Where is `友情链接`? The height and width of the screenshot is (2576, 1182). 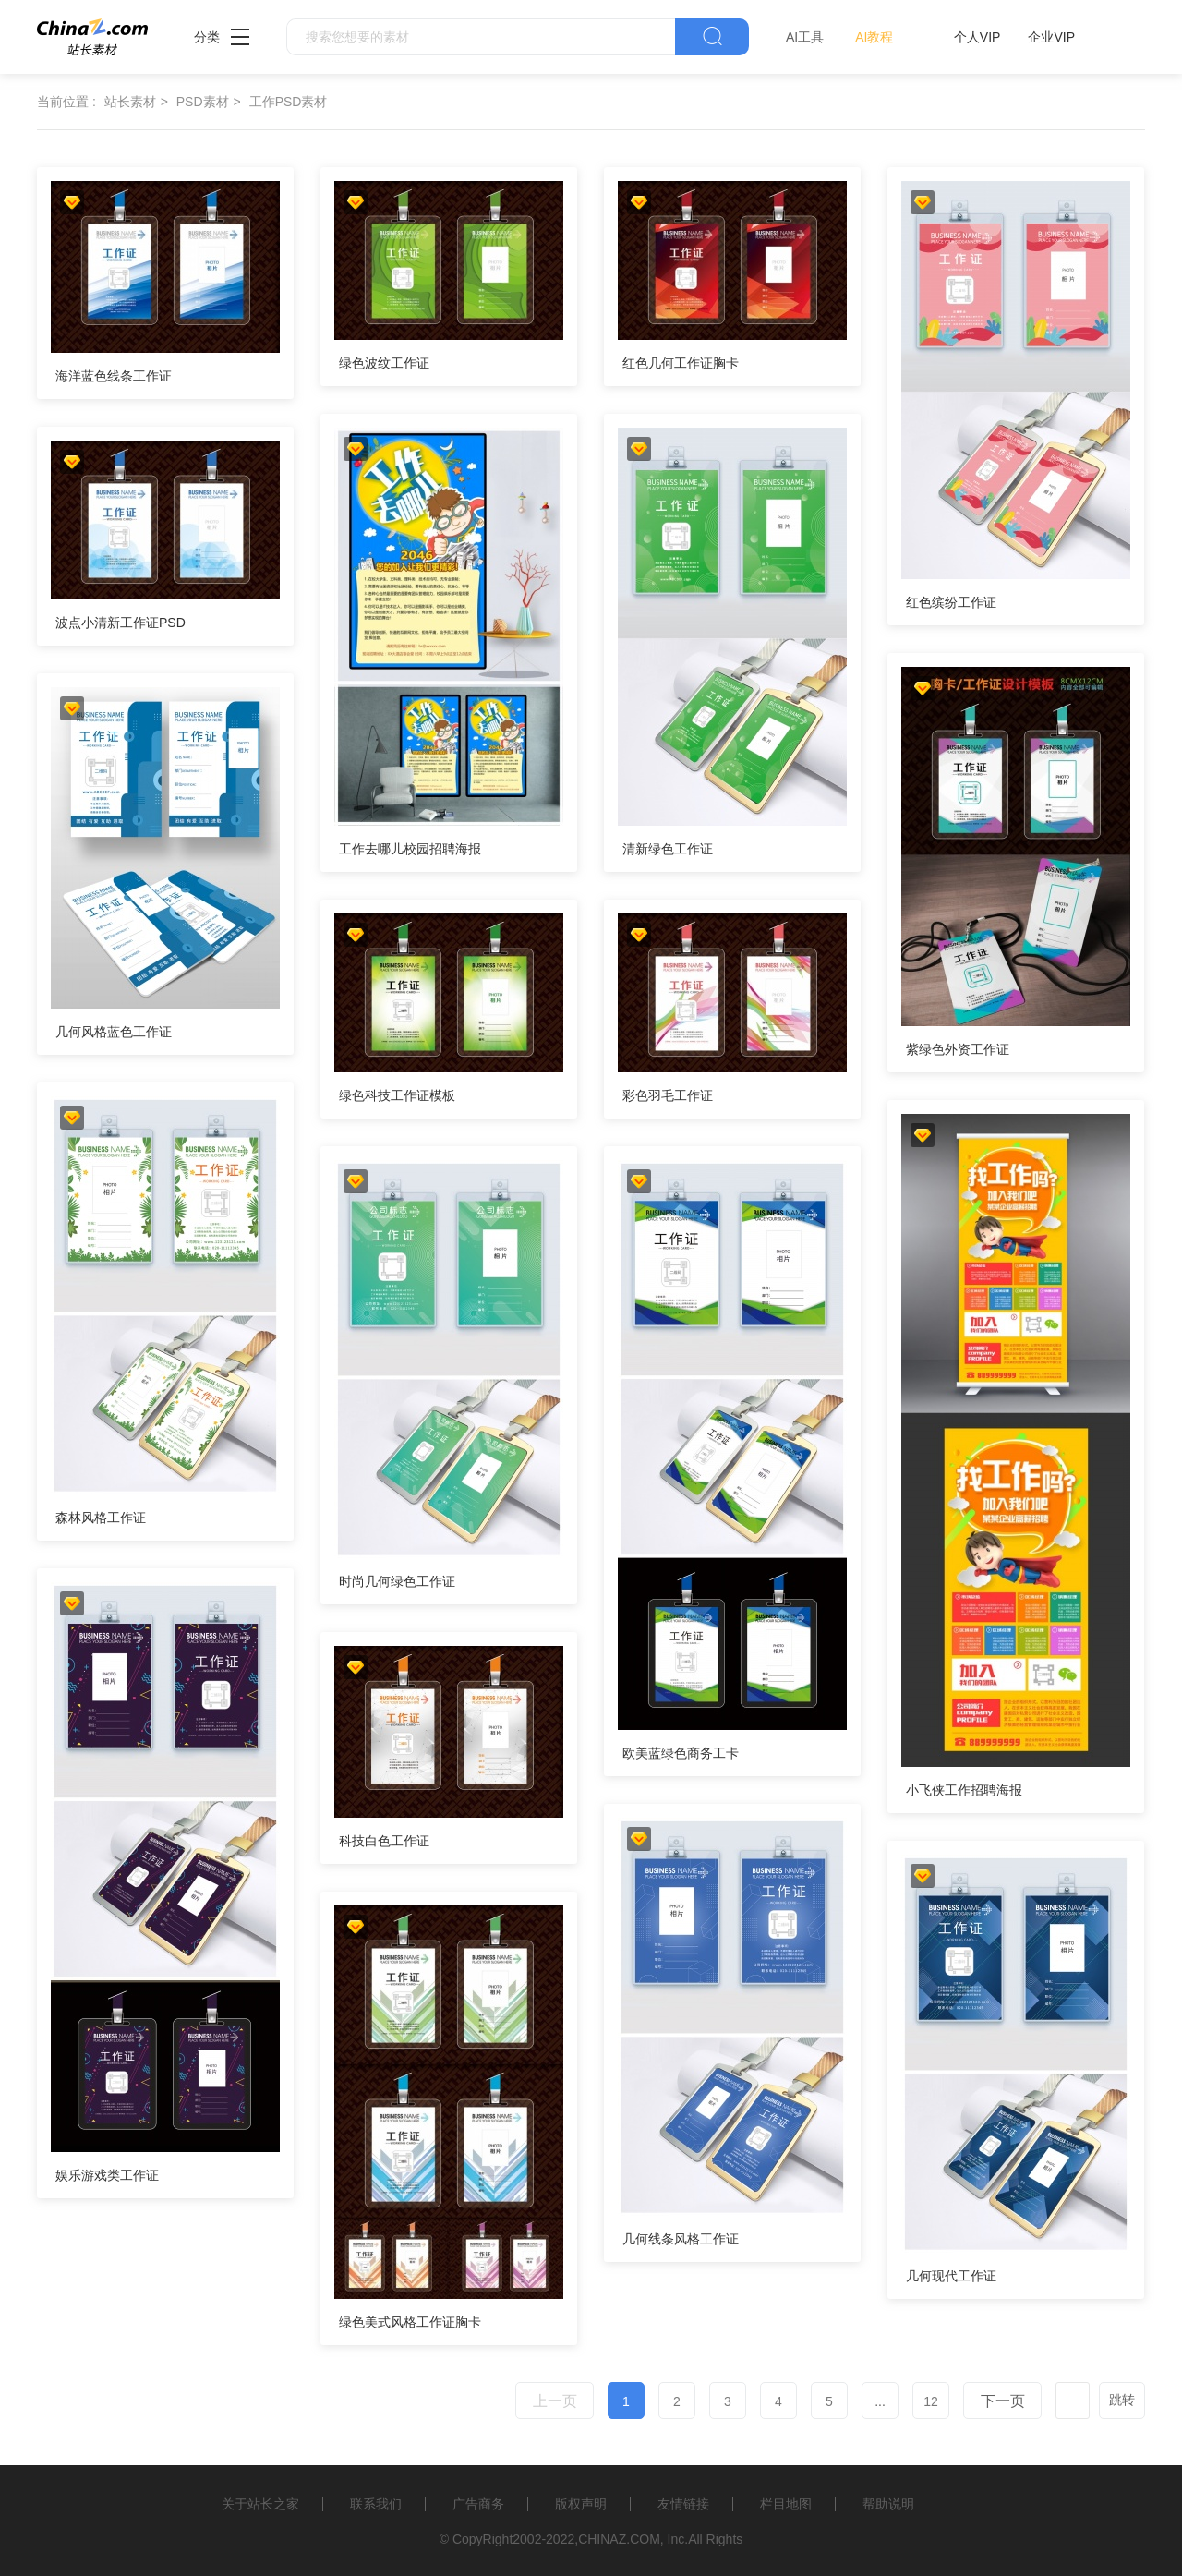
友情链接 is located at coordinates (683, 2504).